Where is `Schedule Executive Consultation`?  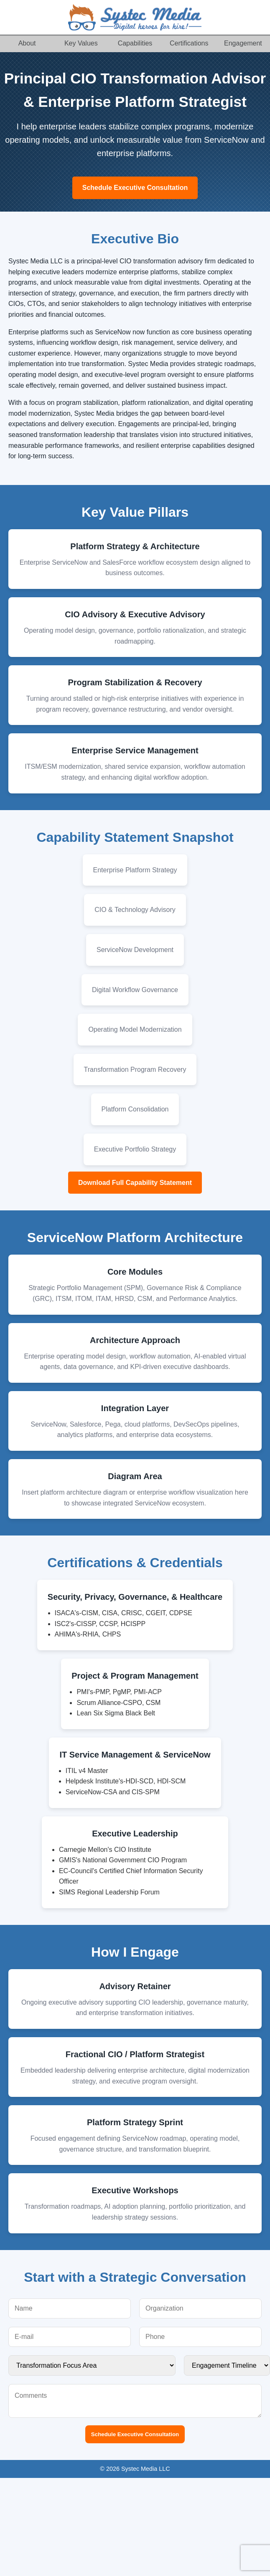 Schedule Executive Consultation is located at coordinates (135, 187).